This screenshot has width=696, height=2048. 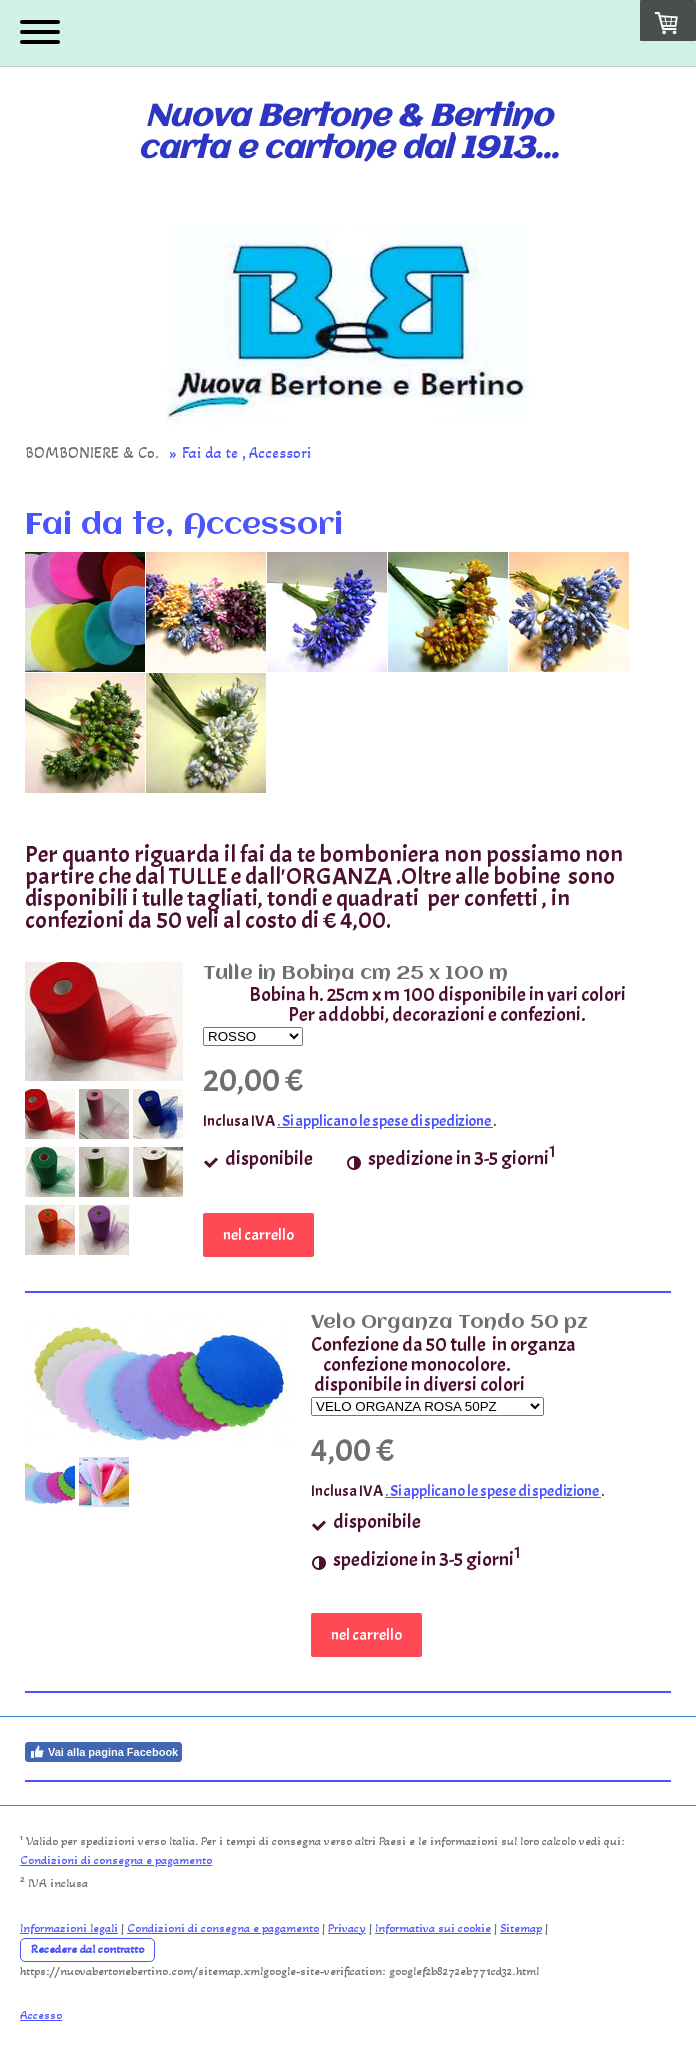 I want to click on Vai alla pagina Facebook, so click(x=103, y=1752).